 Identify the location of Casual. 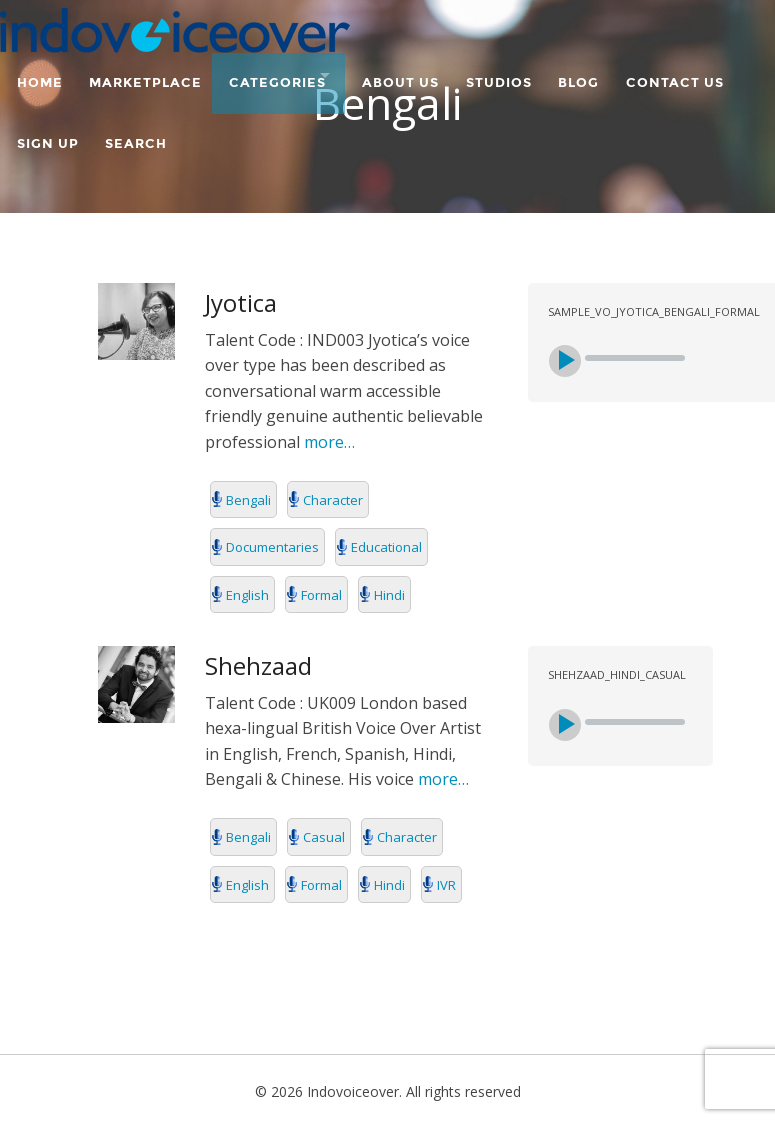
(324, 837).